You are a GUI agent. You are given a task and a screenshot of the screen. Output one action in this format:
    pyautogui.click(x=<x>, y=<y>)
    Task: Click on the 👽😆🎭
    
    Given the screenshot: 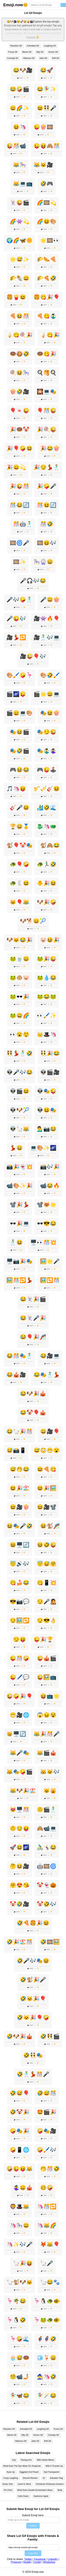 What is the action you would take?
    pyautogui.click(x=46, y=1110)
    